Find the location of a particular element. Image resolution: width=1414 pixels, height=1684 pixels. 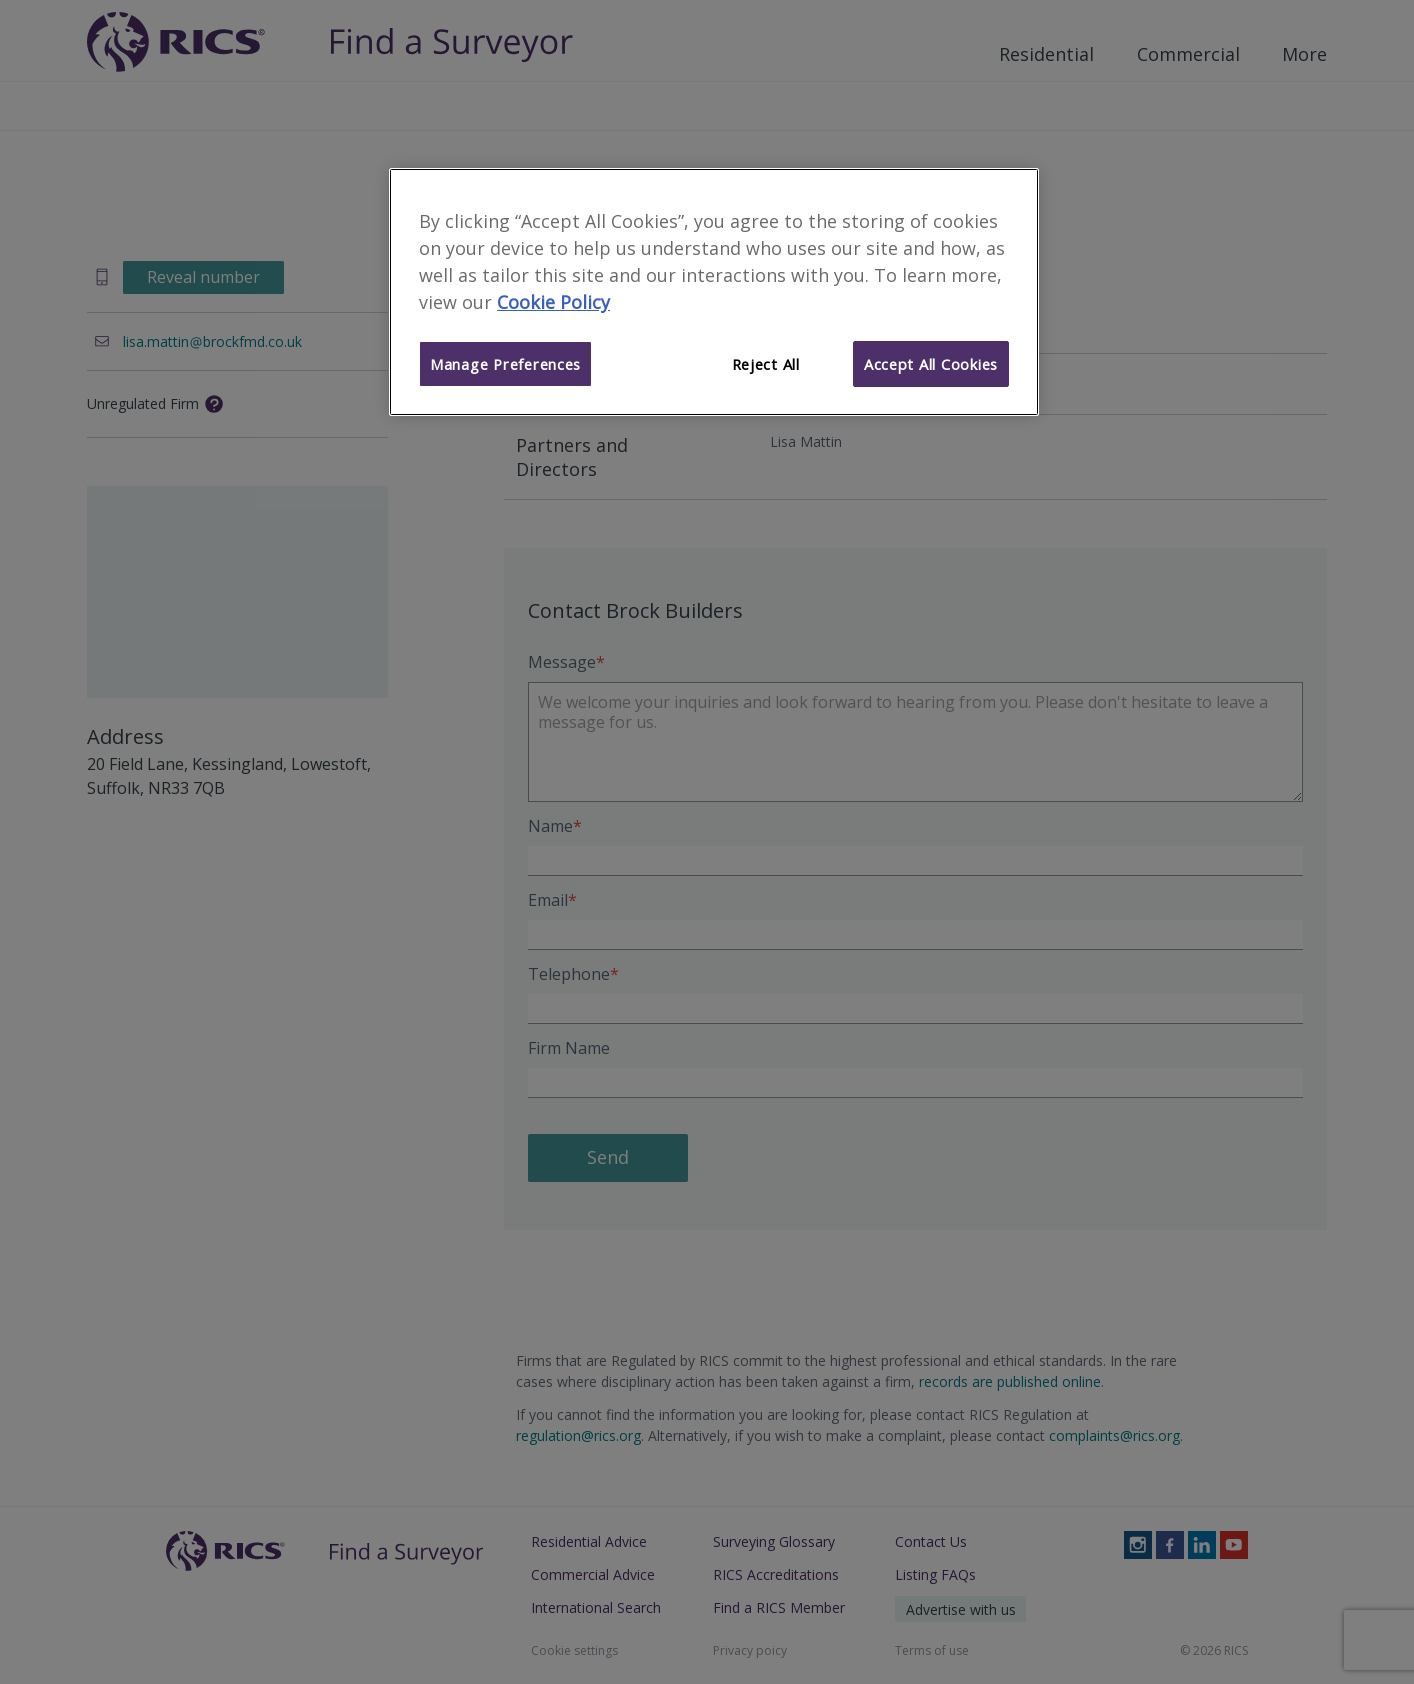

Manage Preferences is located at coordinates (505, 364).